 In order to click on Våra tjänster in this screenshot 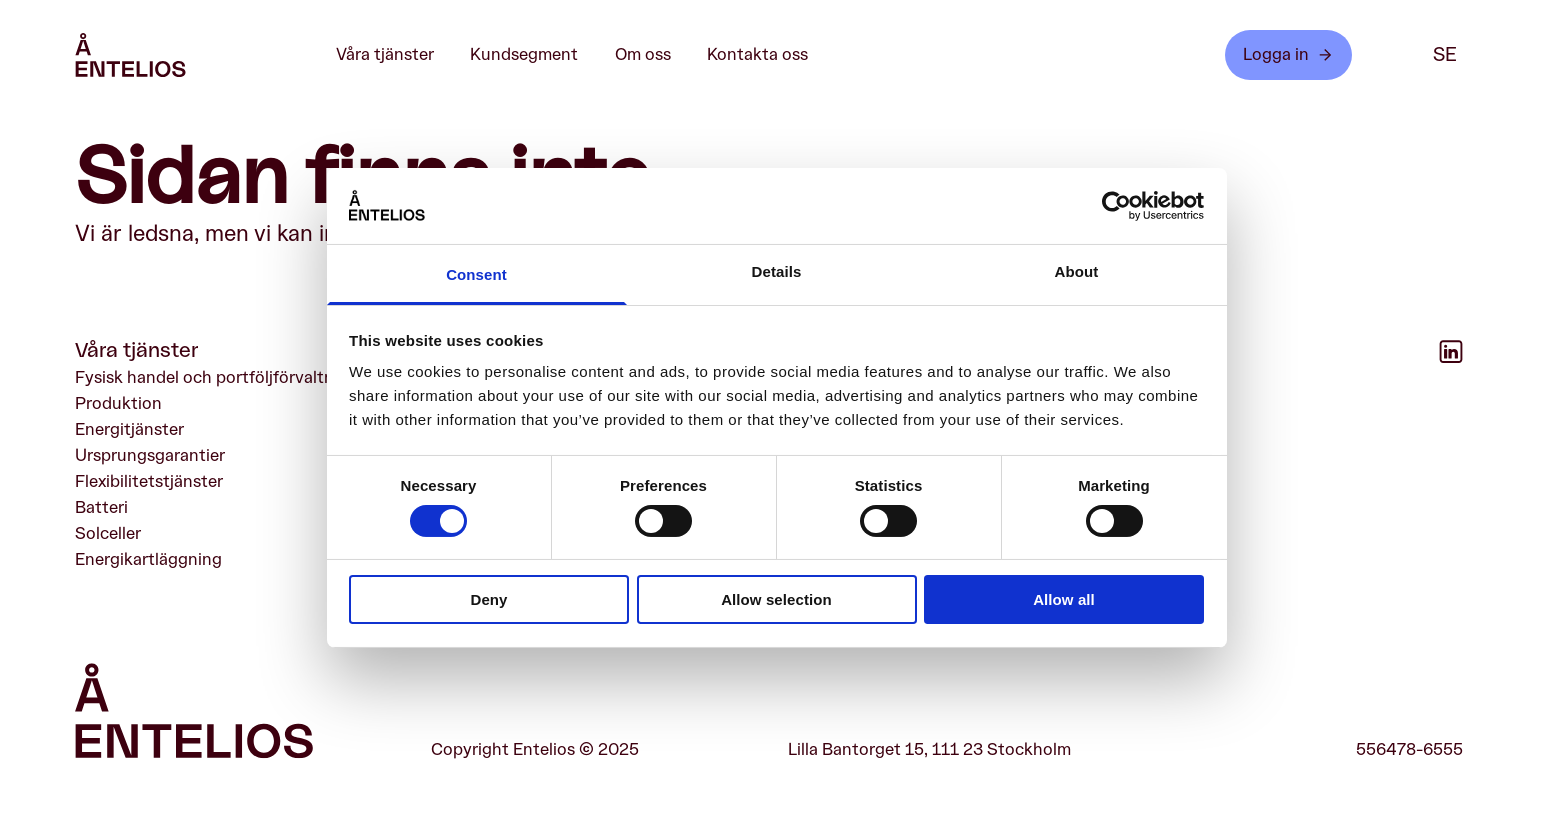, I will do `click(395, 54)`.